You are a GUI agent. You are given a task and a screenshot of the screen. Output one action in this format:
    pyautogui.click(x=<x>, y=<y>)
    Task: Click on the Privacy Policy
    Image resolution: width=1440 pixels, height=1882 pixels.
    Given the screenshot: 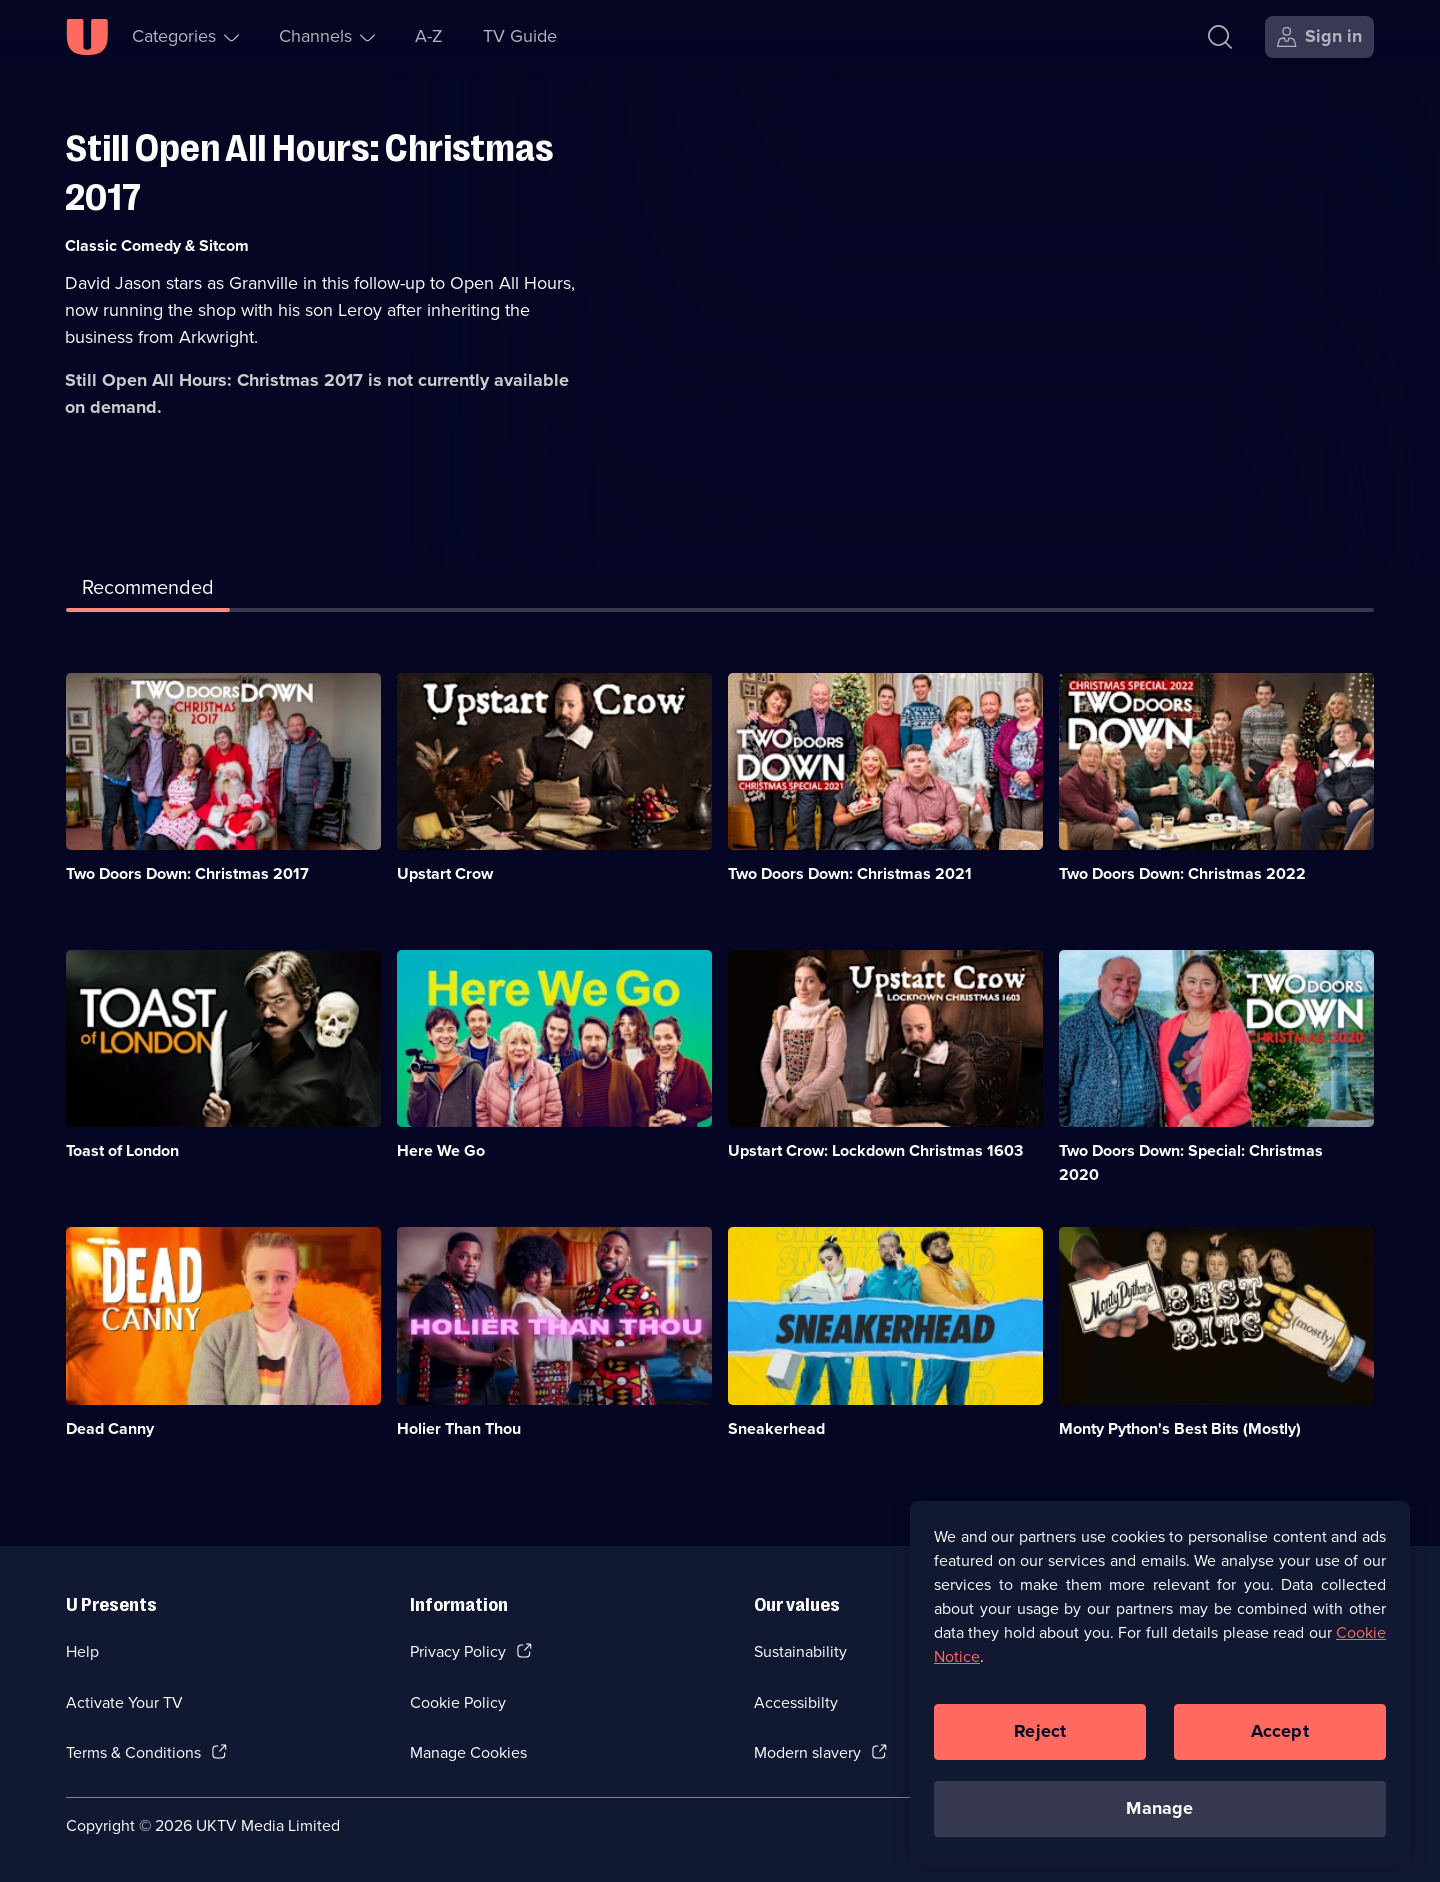 What is the action you would take?
    pyautogui.click(x=458, y=1651)
    